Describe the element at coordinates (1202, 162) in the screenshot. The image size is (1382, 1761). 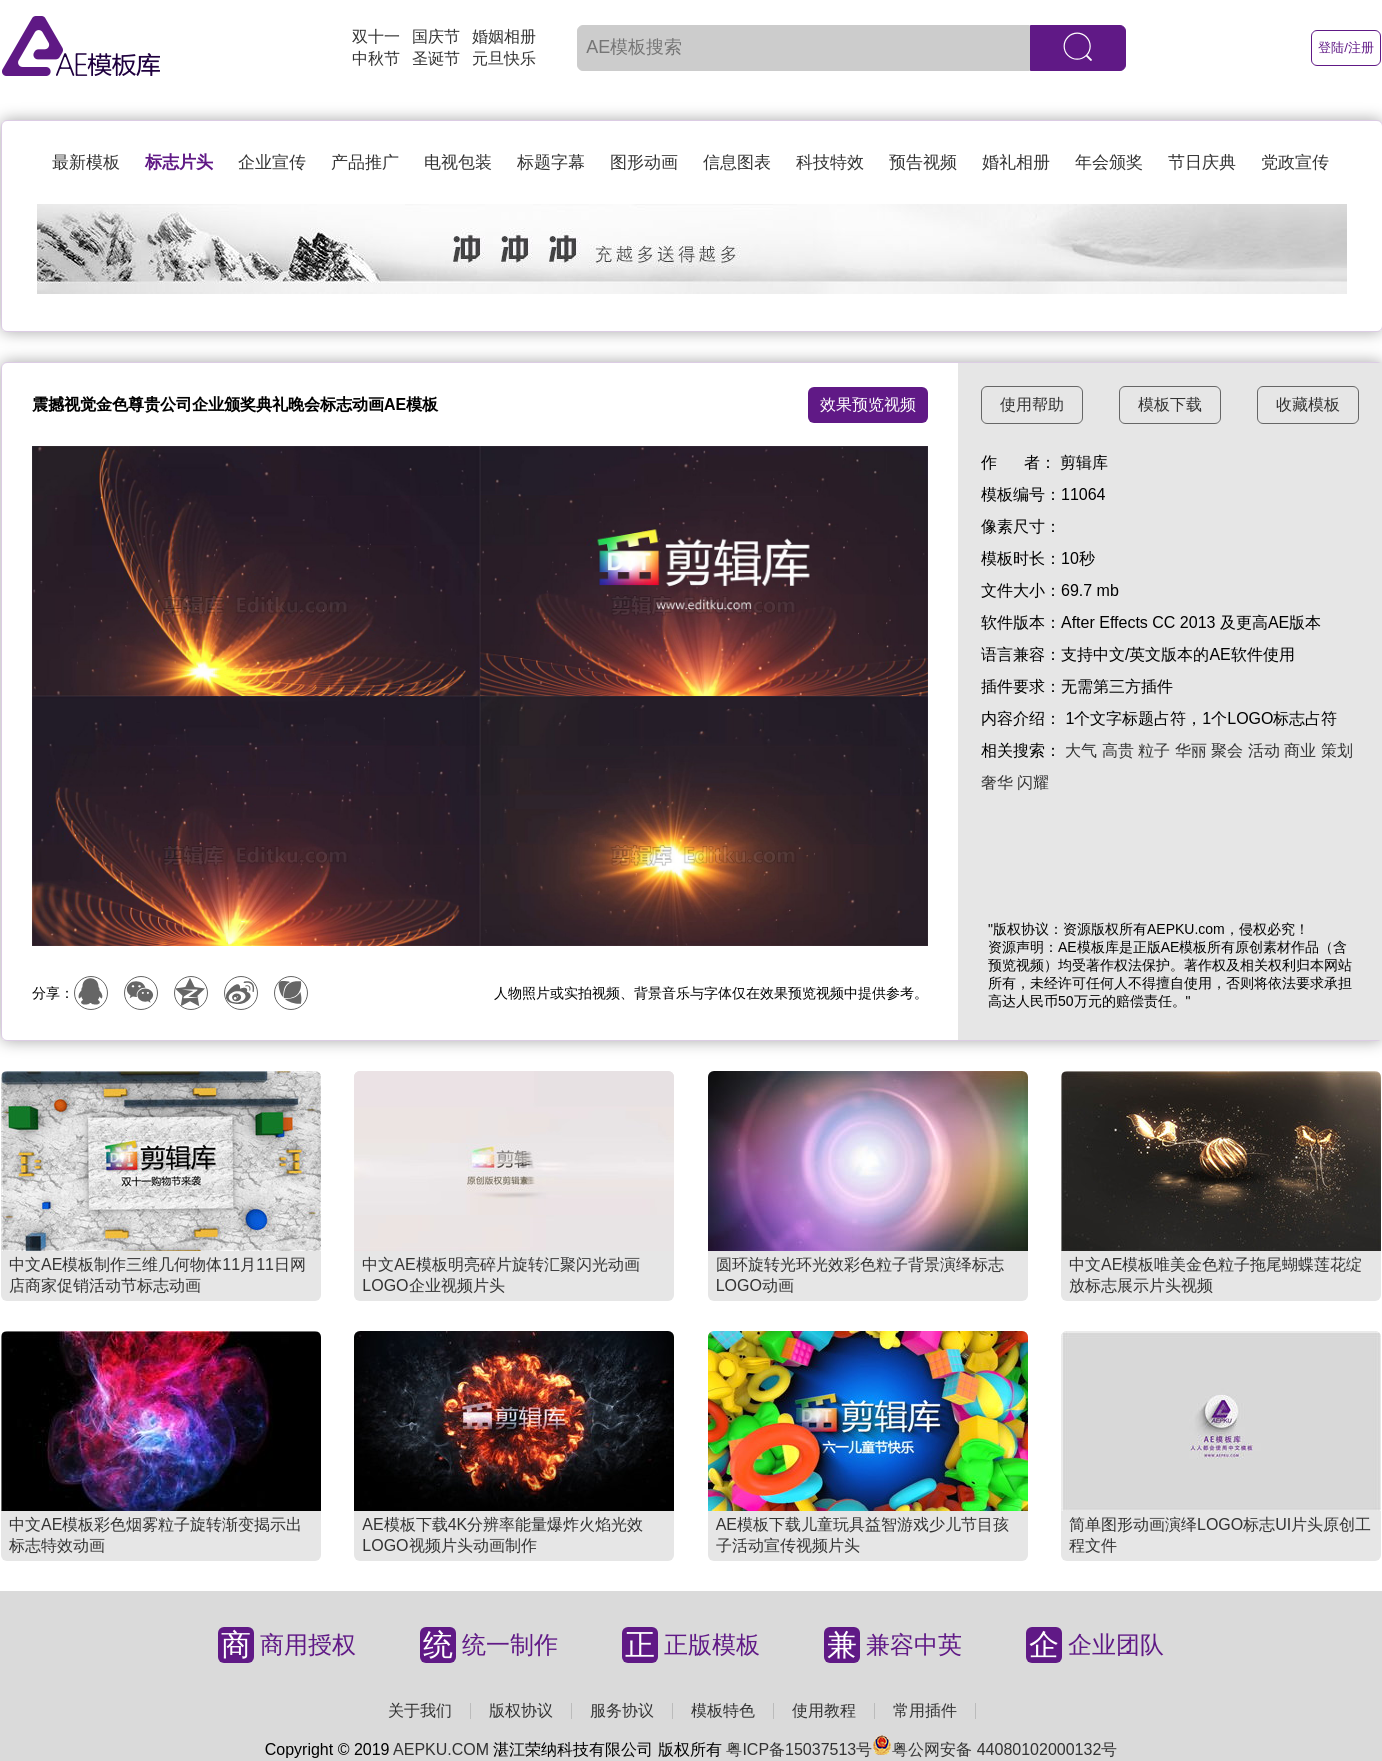
I see `节日庆典` at that location.